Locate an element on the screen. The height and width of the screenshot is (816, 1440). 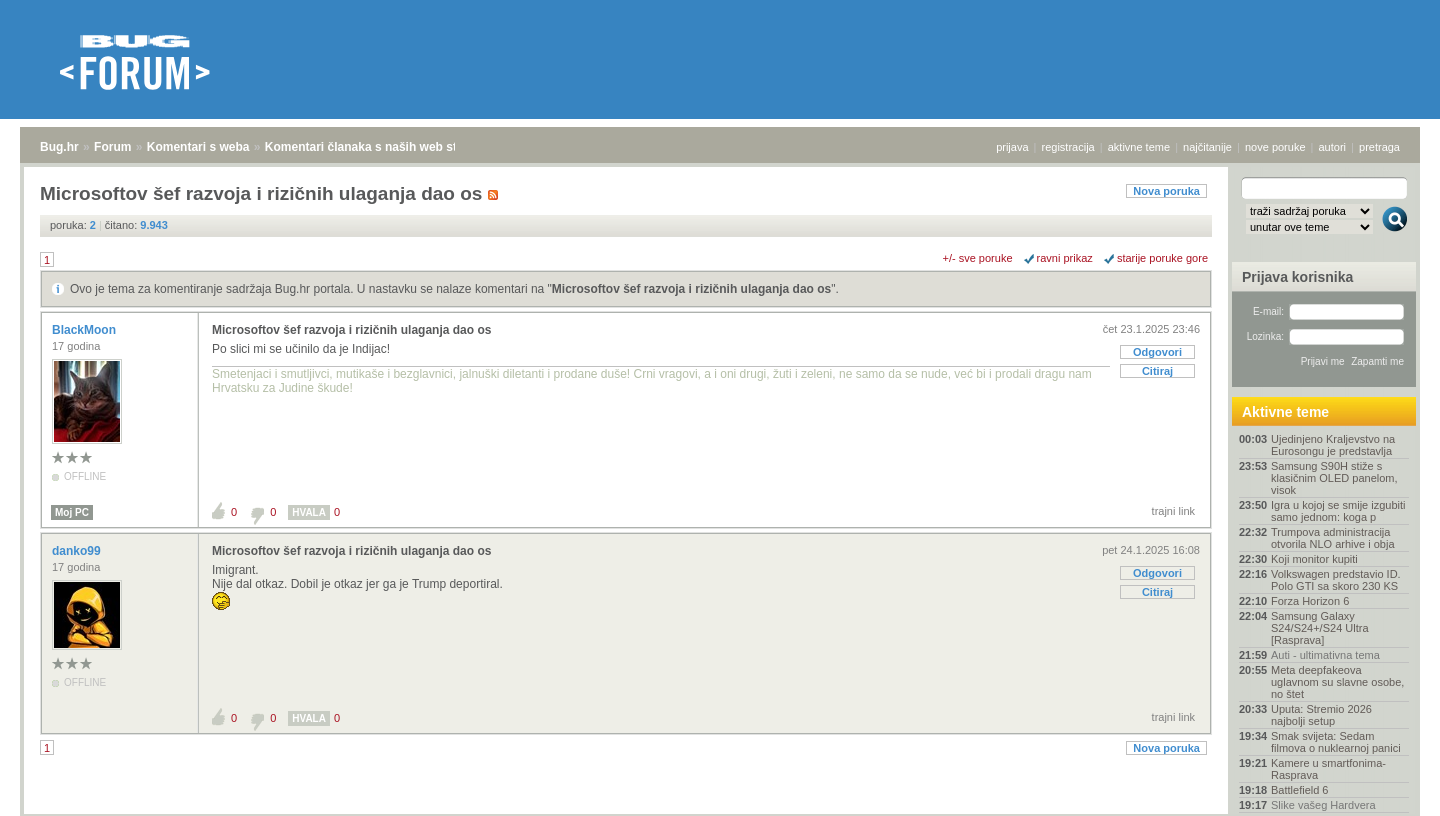
Igra u kojoj se smije izgubiti samo jednom: koga p is located at coordinates (1338, 511).